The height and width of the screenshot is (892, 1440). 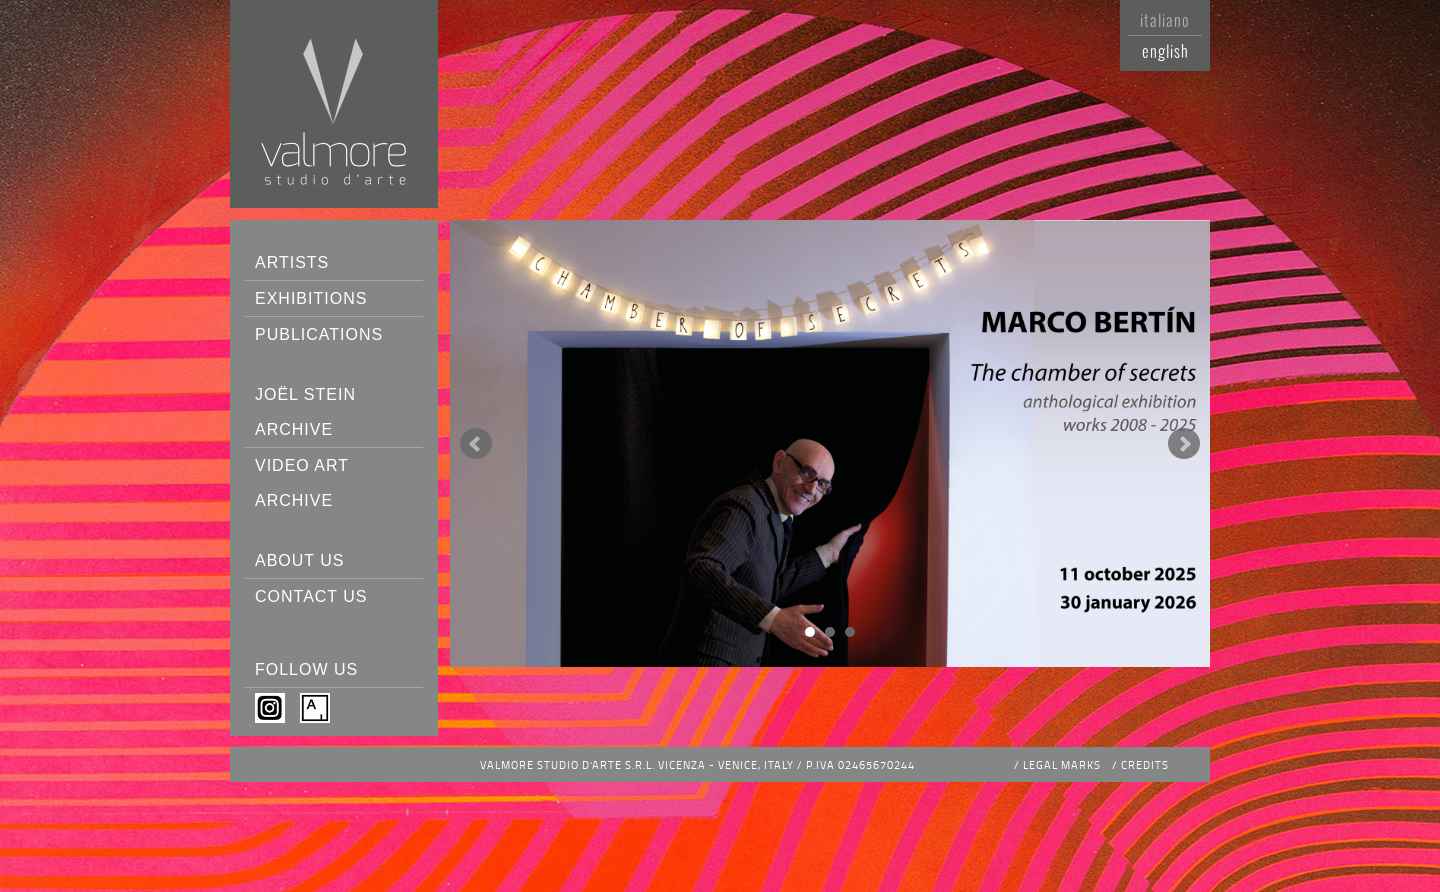 I want to click on Next, so click(x=1184, y=444).